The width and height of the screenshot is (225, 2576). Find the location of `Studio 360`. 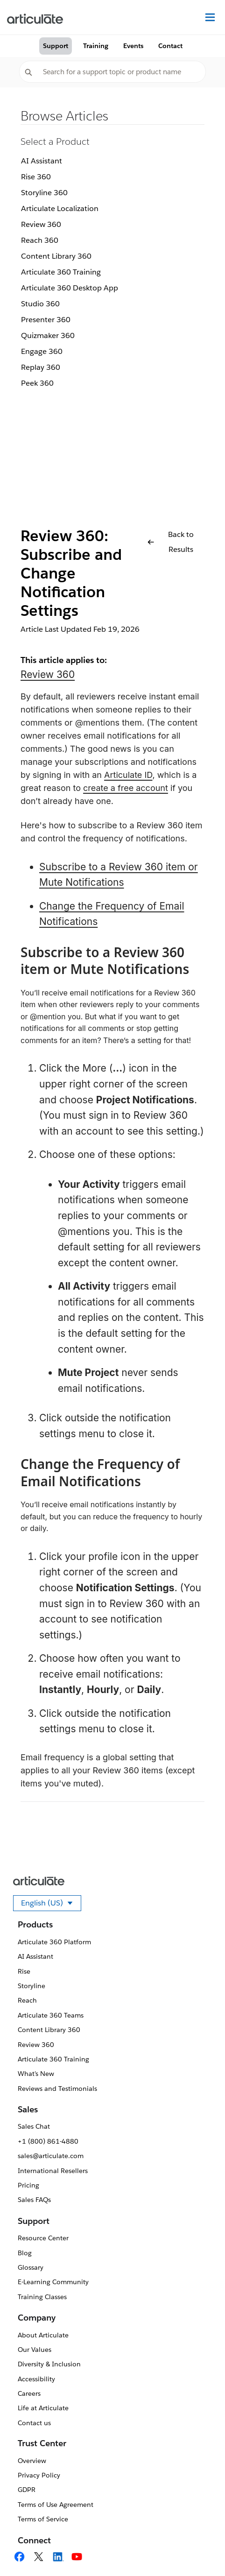

Studio 360 is located at coordinates (40, 304).